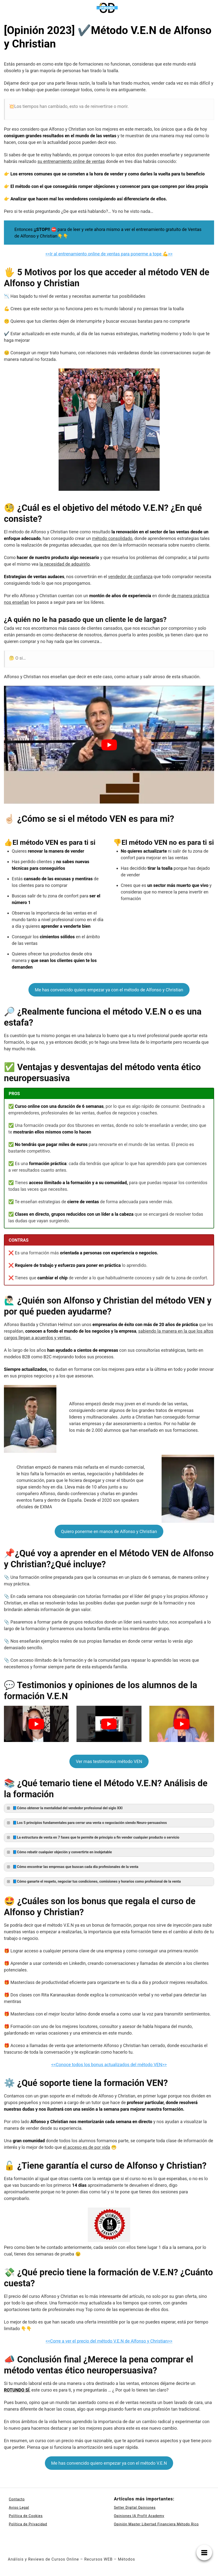 This screenshot has height=2576, width=218. I want to click on 📘Cómo obtener la mentalidad del vendedor profesional del siglo XXI [button], so click(64, 1808).